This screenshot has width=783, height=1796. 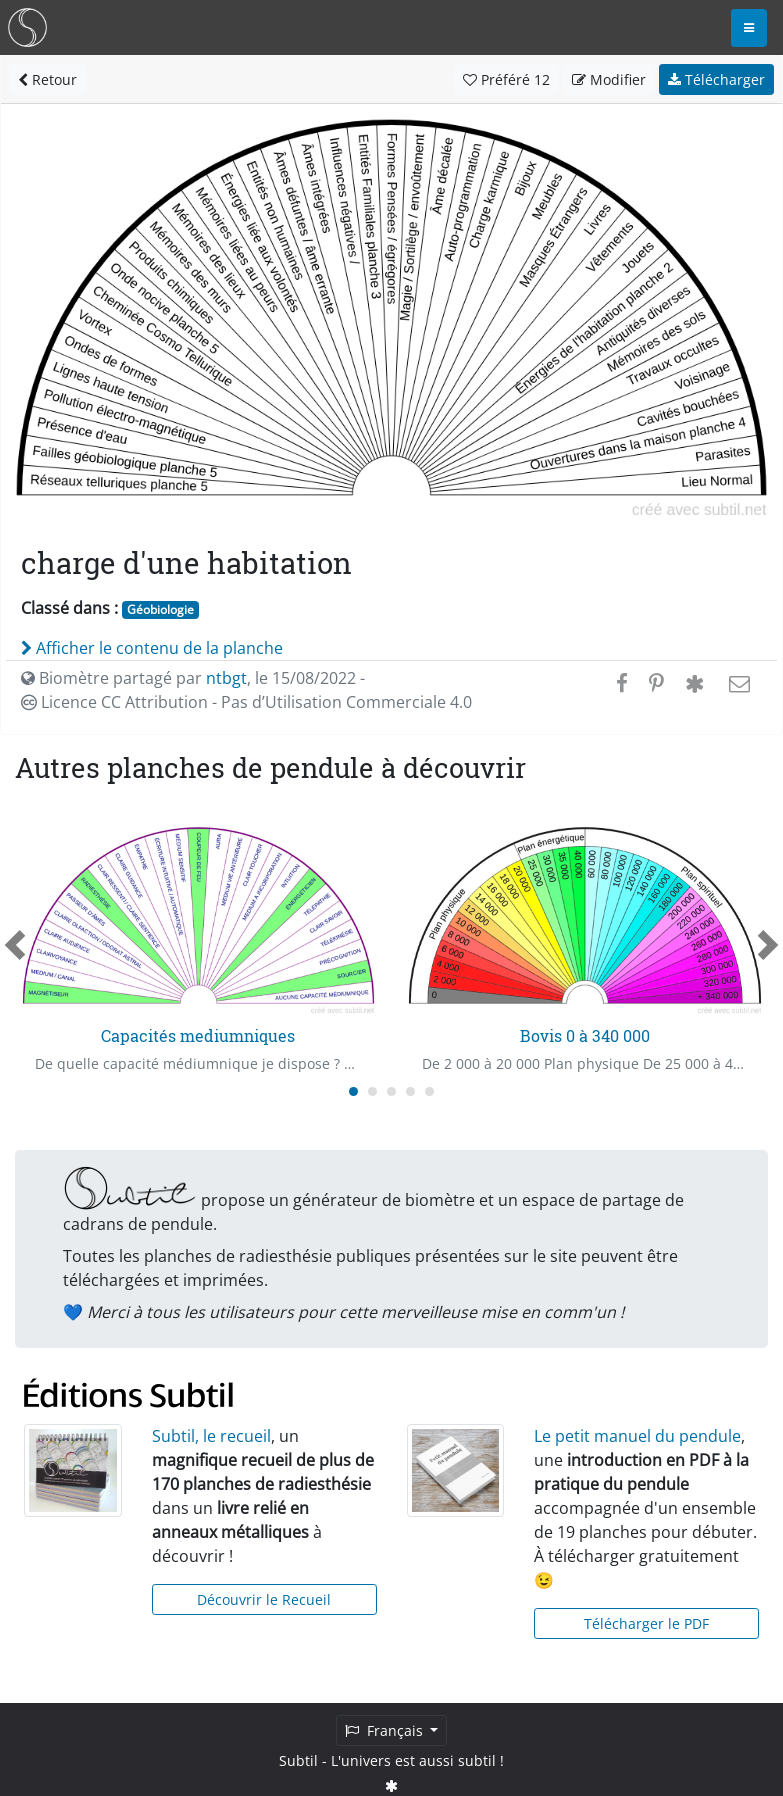 What do you see at coordinates (410, 1091) in the screenshot?
I see `[Carousel Page 4]` at bounding box center [410, 1091].